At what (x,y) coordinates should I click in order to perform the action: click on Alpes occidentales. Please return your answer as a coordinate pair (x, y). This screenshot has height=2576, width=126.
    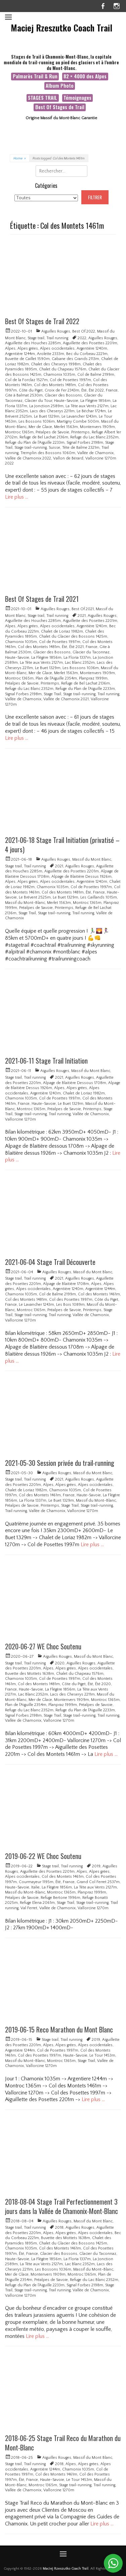
    Looking at the image, I should click on (57, 348).